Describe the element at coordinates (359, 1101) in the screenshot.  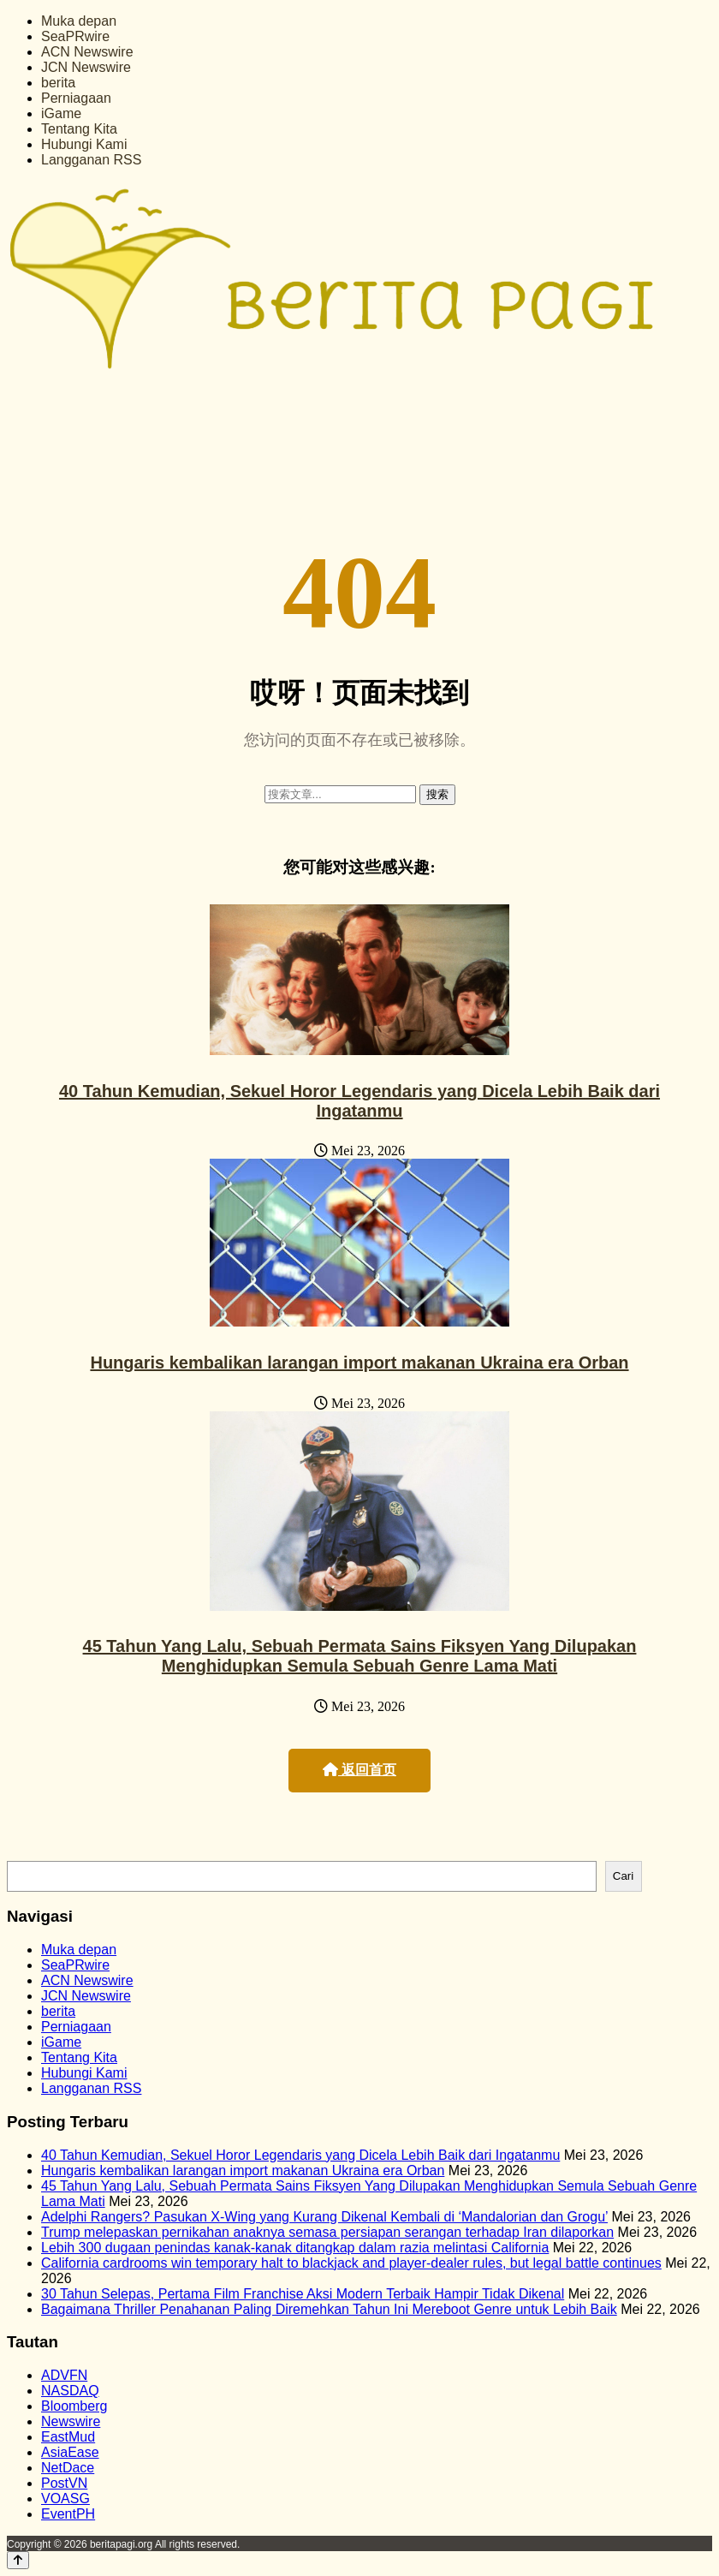
I see `40 Tahun Kemudian, Sekuel Horor Legendaris yang Dicela Lebih Baik dari Ingatanmu` at that location.